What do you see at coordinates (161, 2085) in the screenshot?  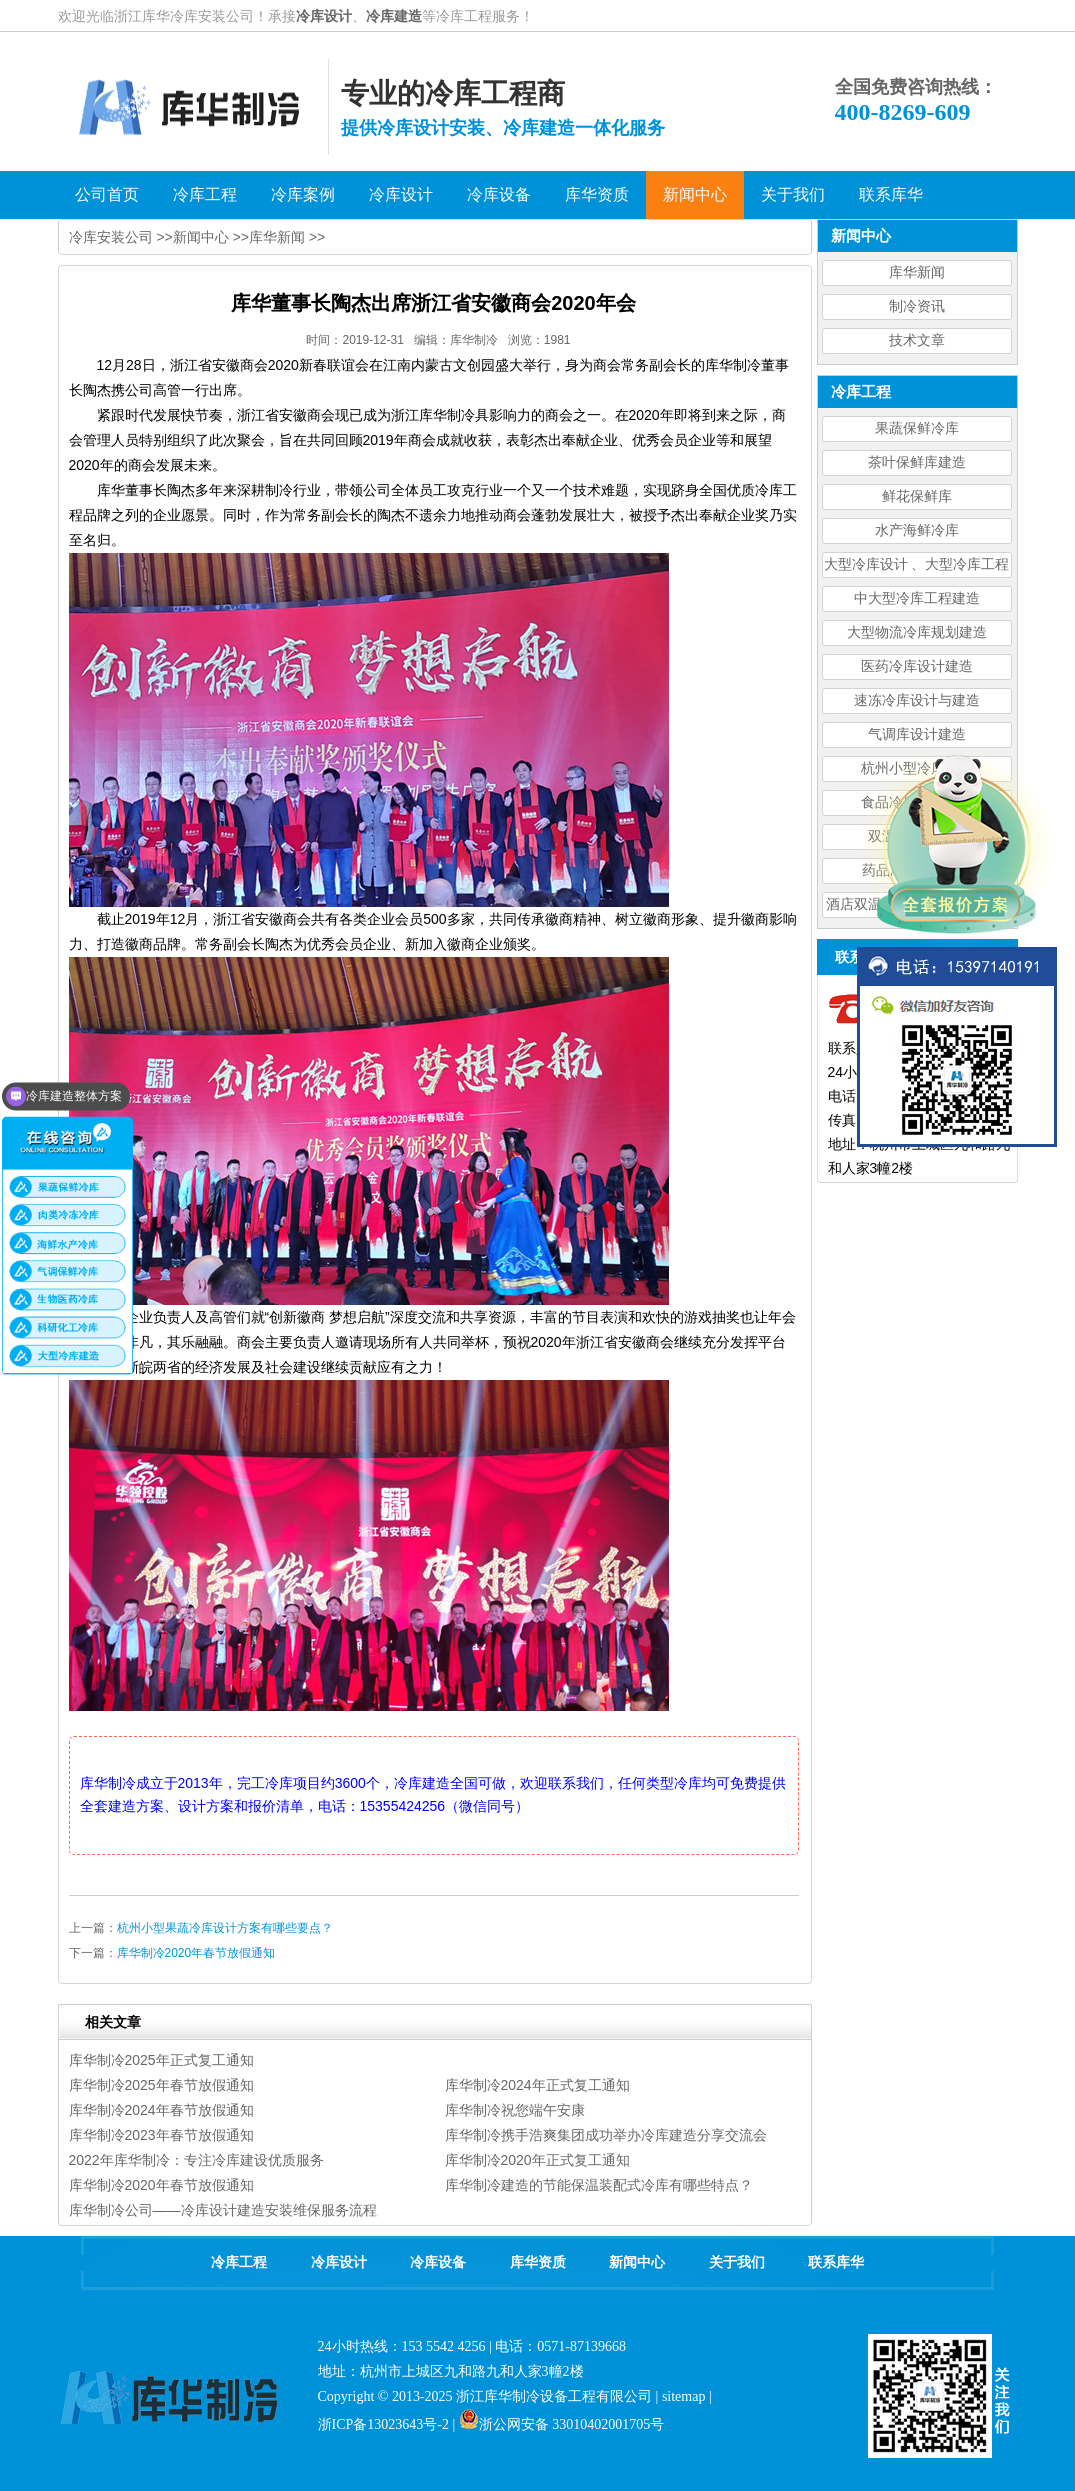 I see `库华制冷2025年春节放假通知` at bounding box center [161, 2085].